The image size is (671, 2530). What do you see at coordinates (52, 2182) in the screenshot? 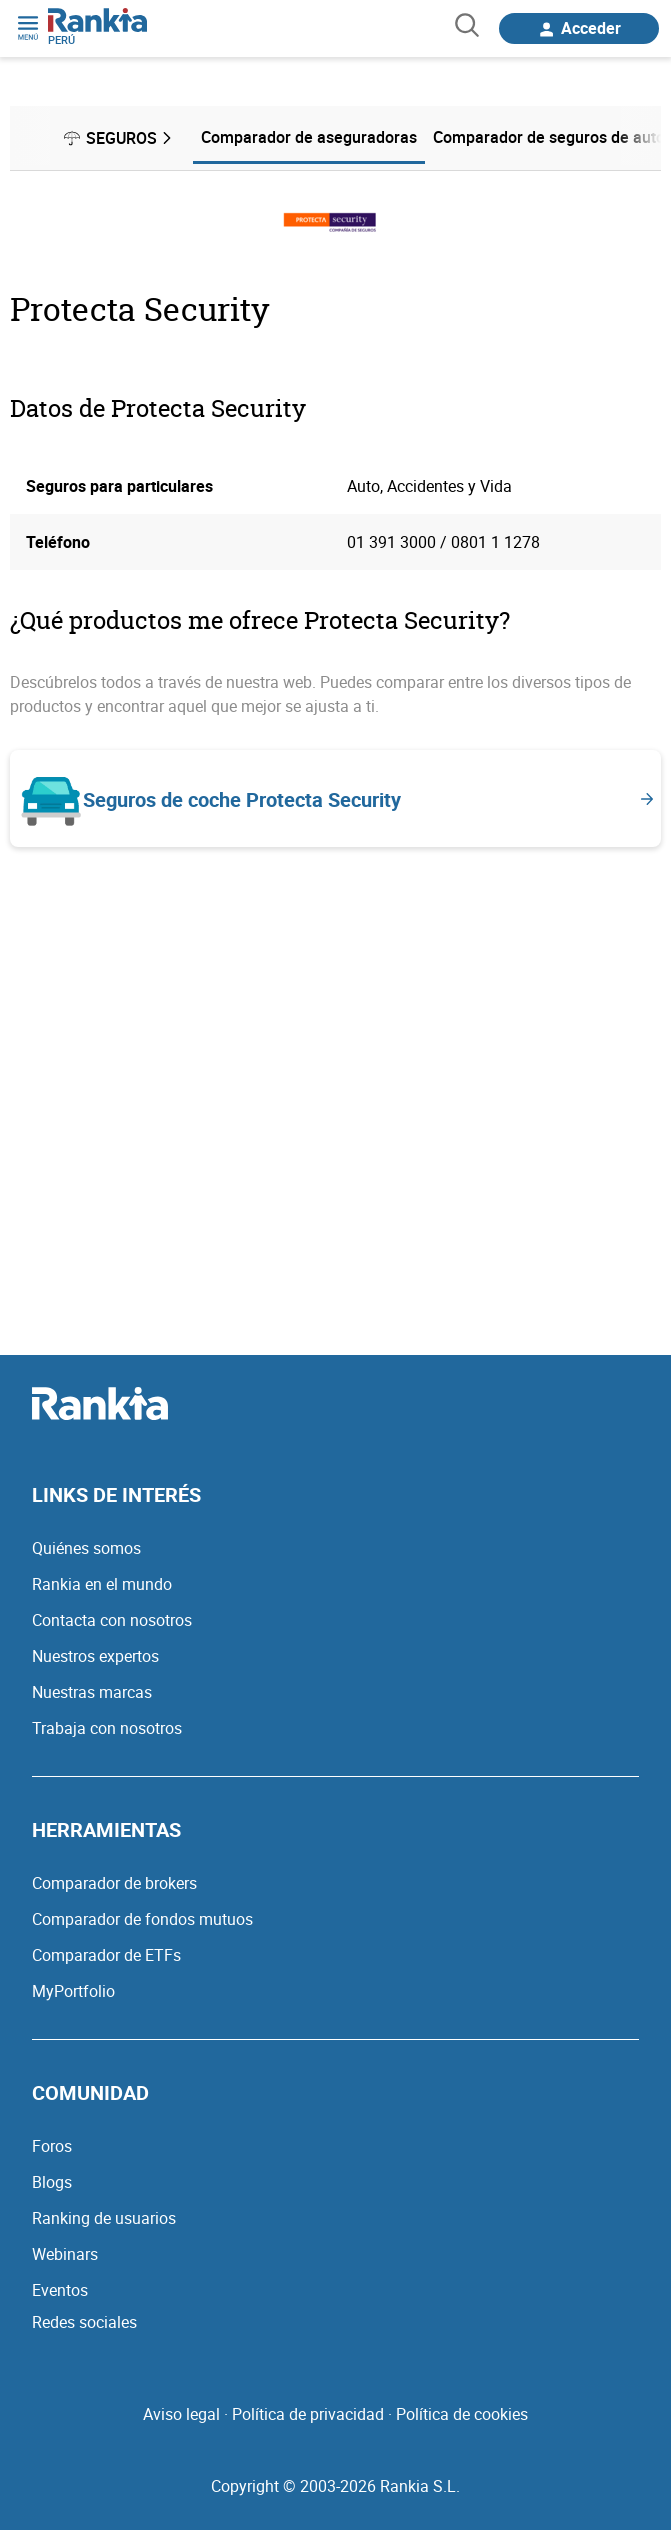
I see `Blogs` at bounding box center [52, 2182].